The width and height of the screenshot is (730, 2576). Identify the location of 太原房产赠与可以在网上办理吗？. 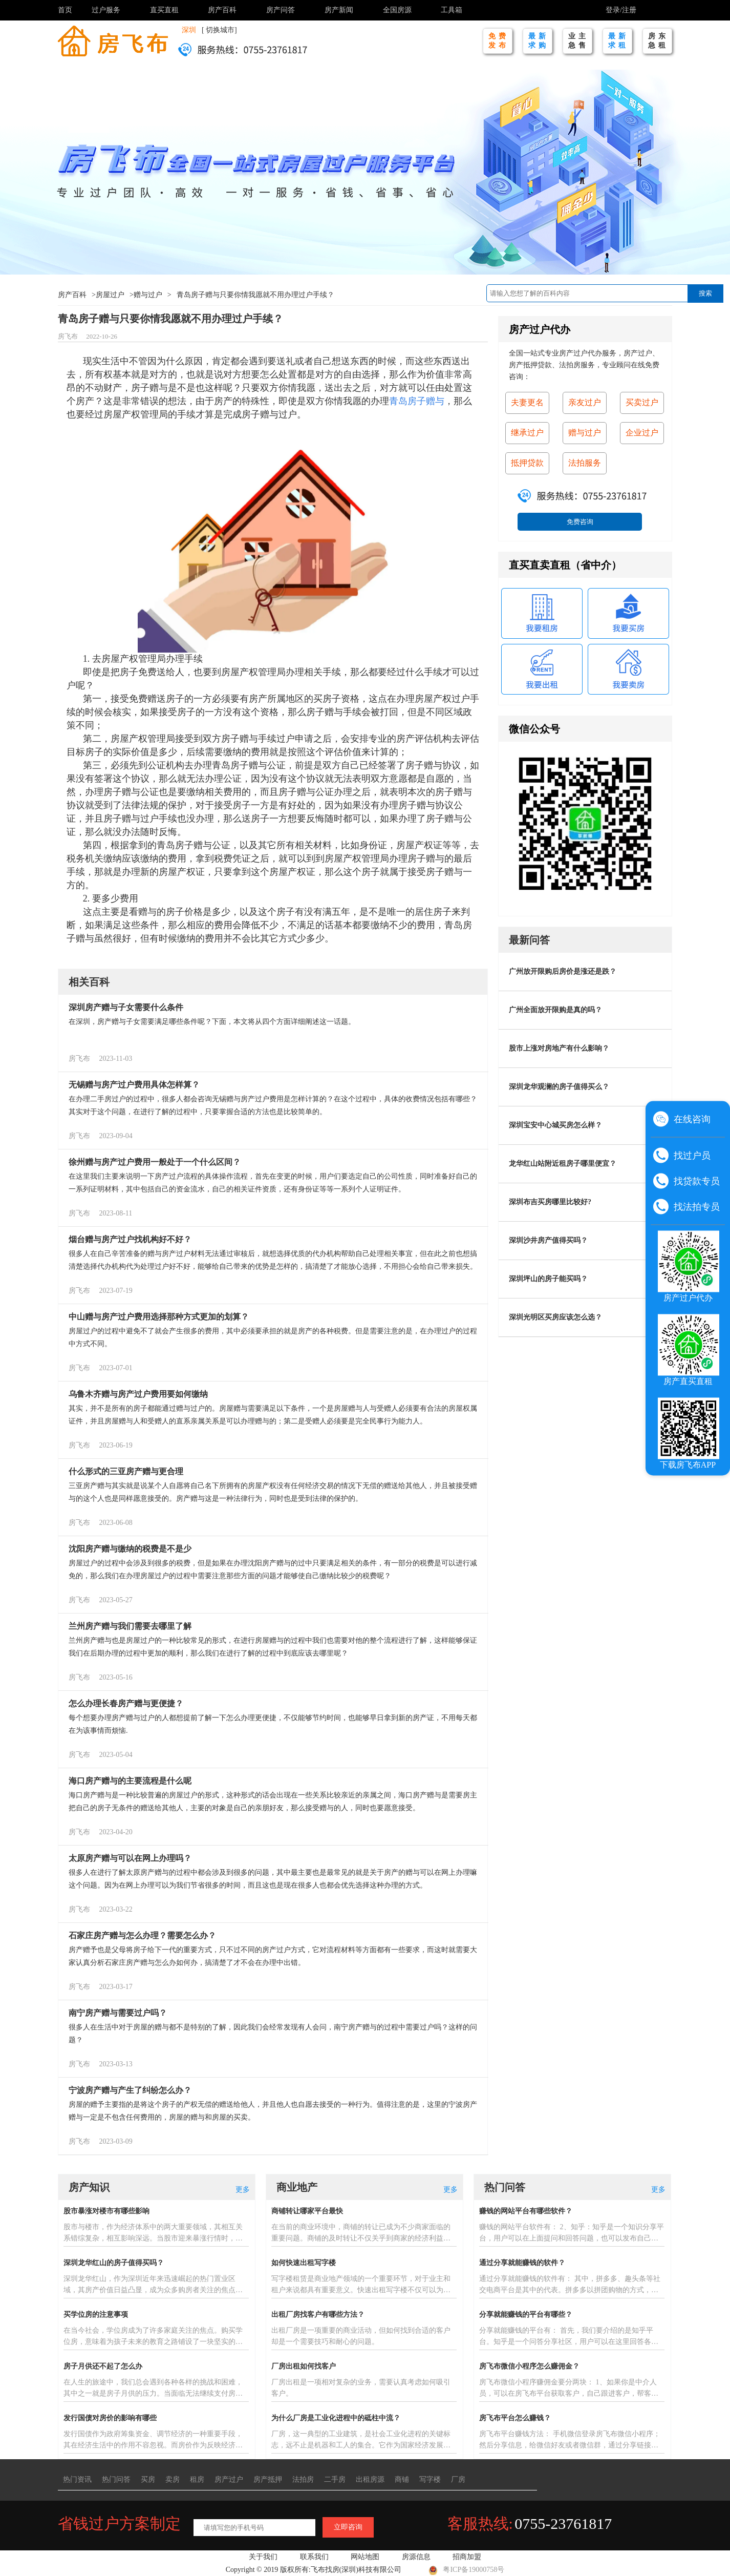
(130, 1858).